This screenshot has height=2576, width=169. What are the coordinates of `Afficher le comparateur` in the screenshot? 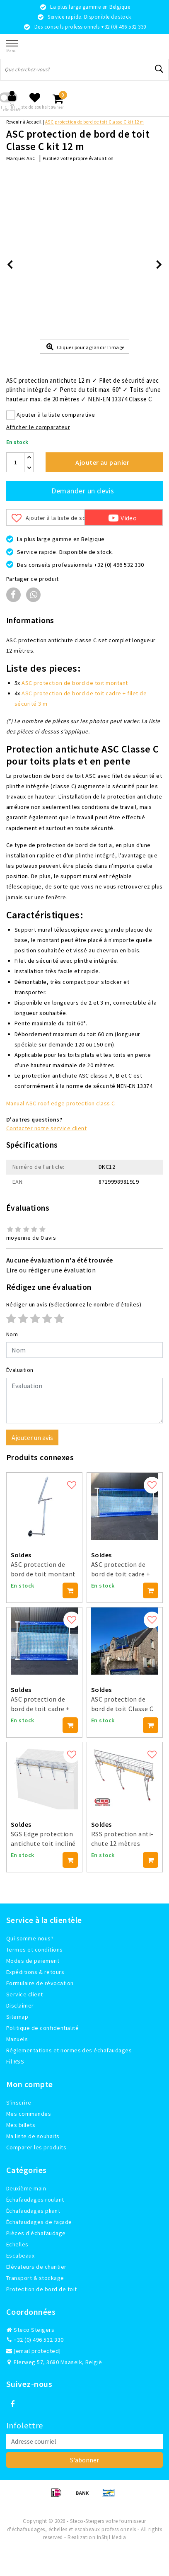 It's located at (38, 427).